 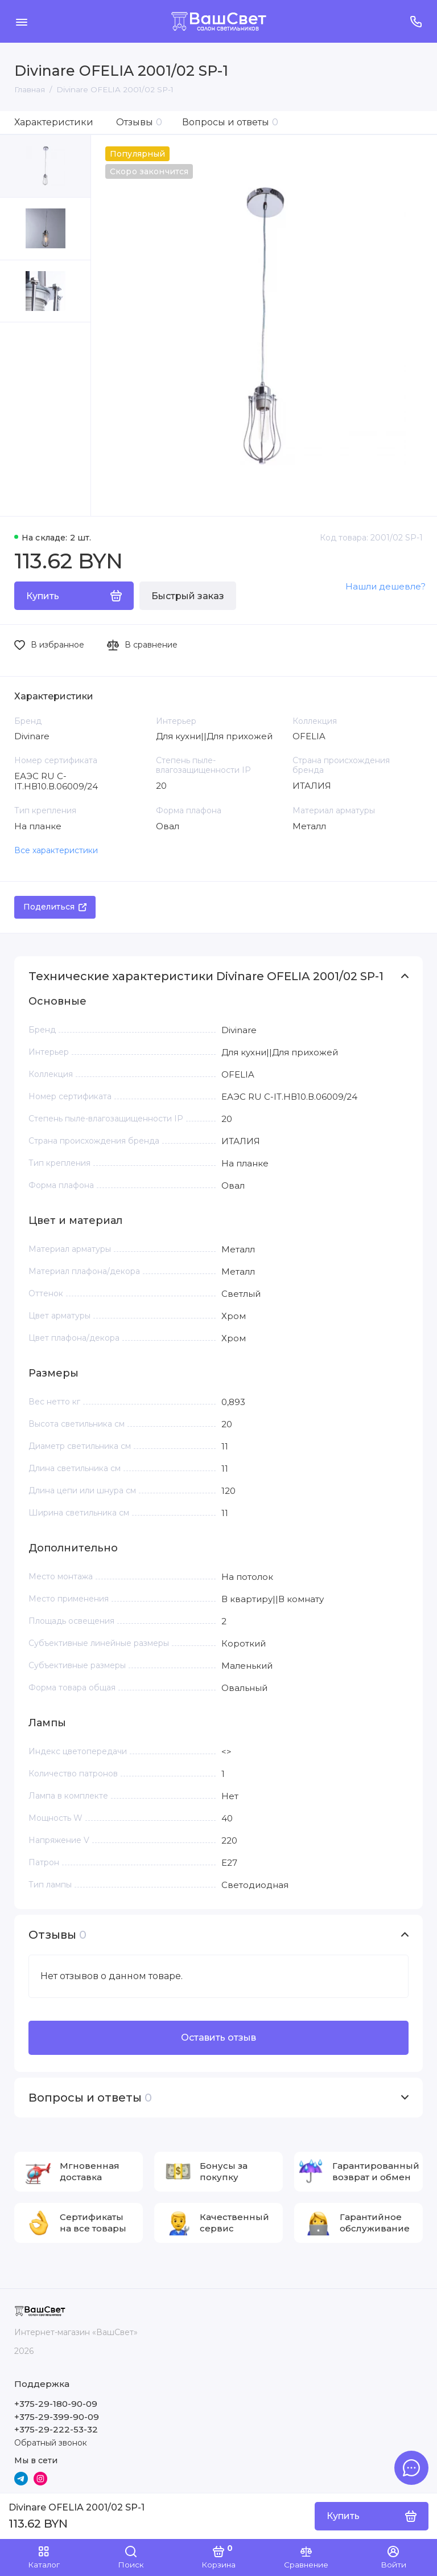 What do you see at coordinates (53, 122) in the screenshot?
I see `Характеристики` at bounding box center [53, 122].